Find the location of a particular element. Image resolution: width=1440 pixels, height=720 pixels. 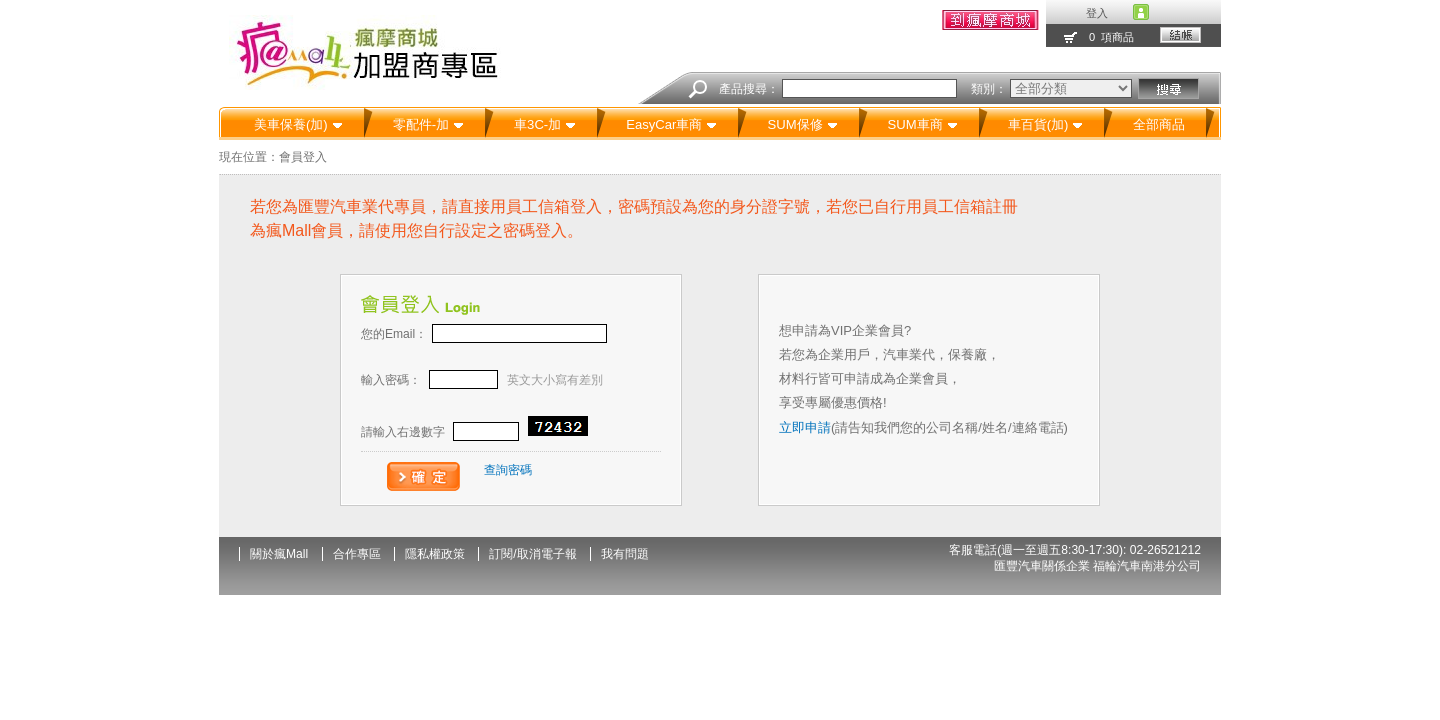

SUM保修 is located at coordinates (802, 124).